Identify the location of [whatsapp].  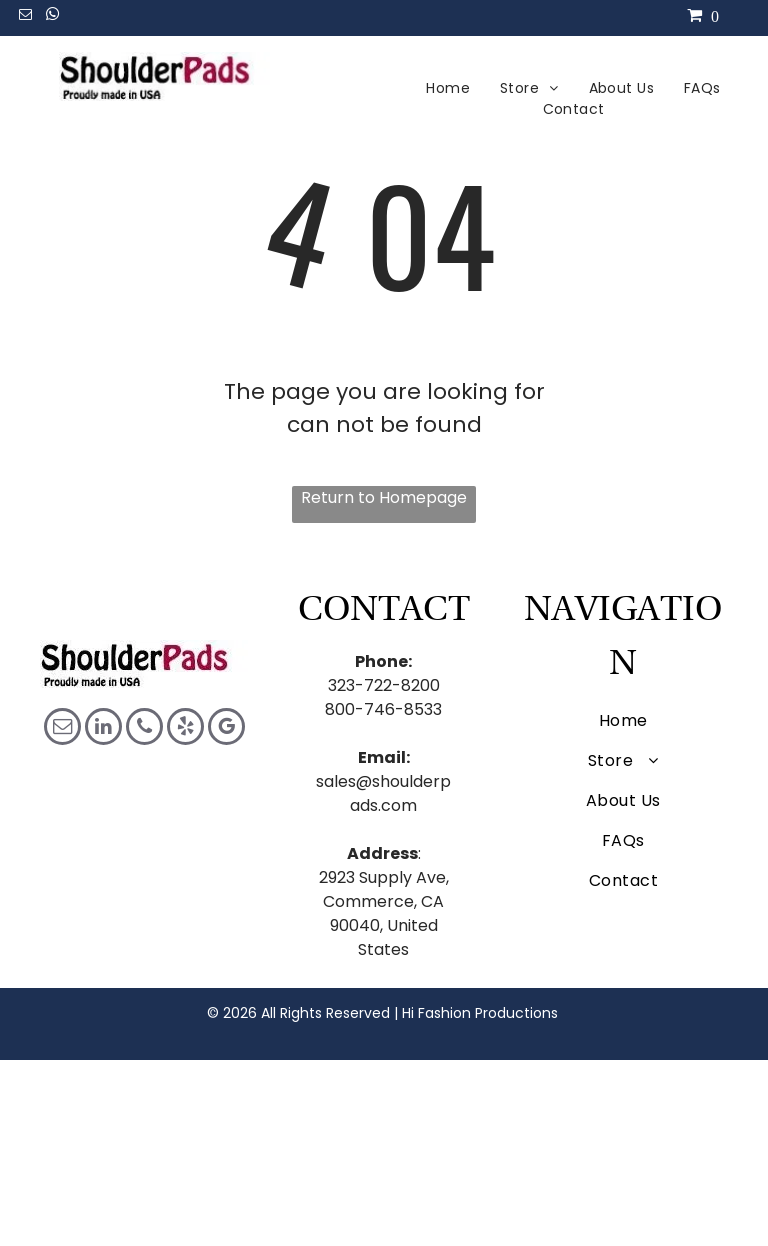
(52, 17).